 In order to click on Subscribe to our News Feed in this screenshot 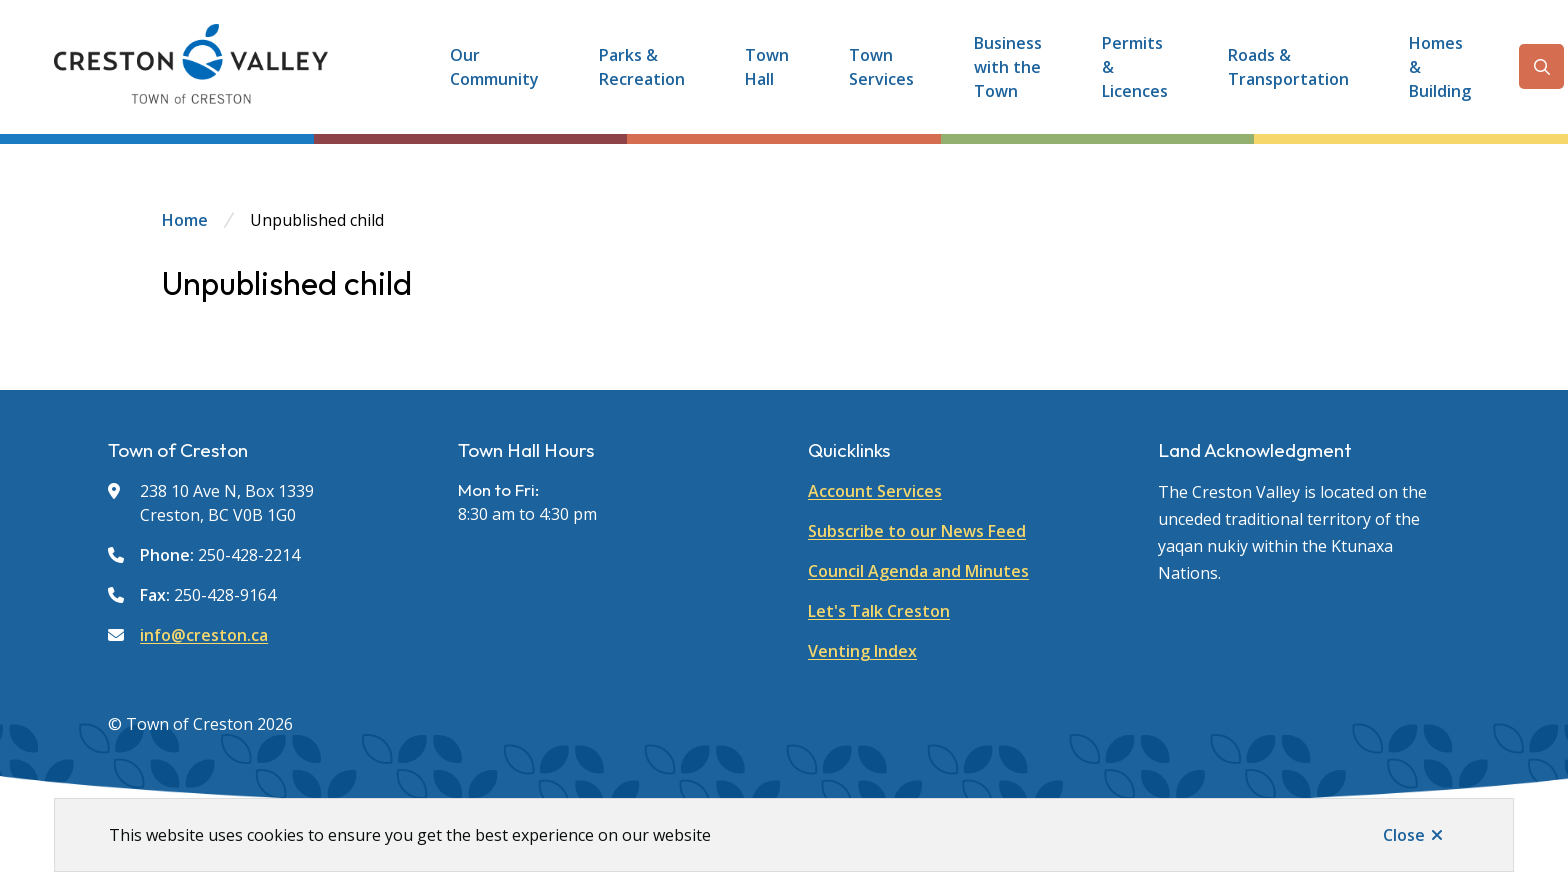, I will do `click(917, 531)`.